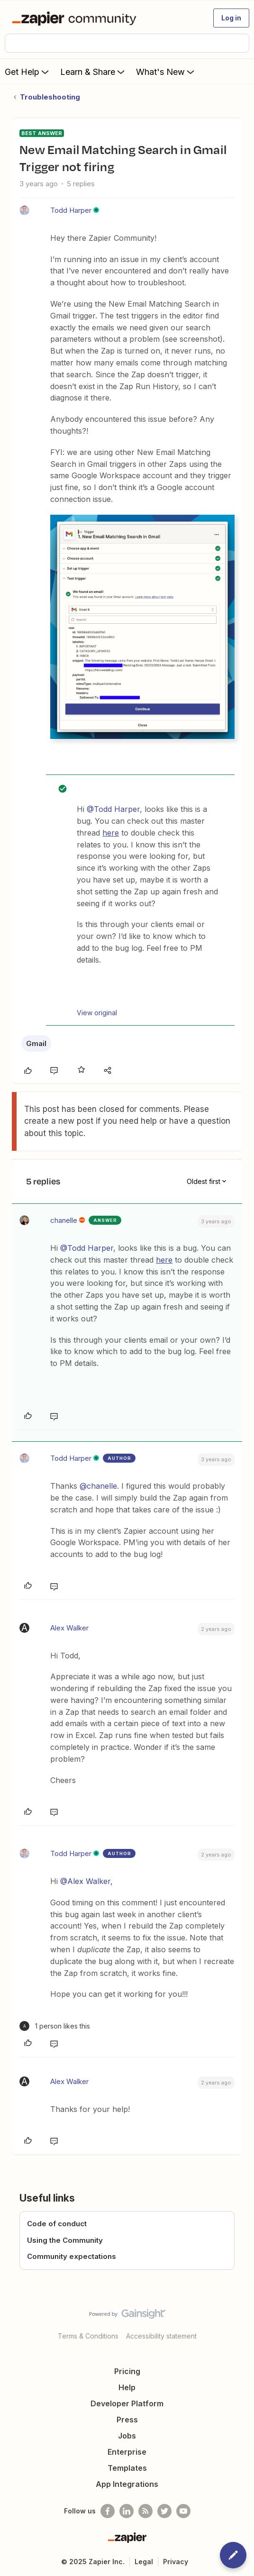  What do you see at coordinates (54, 2026) in the screenshot?
I see `[1 like]` at bounding box center [54, 2026].